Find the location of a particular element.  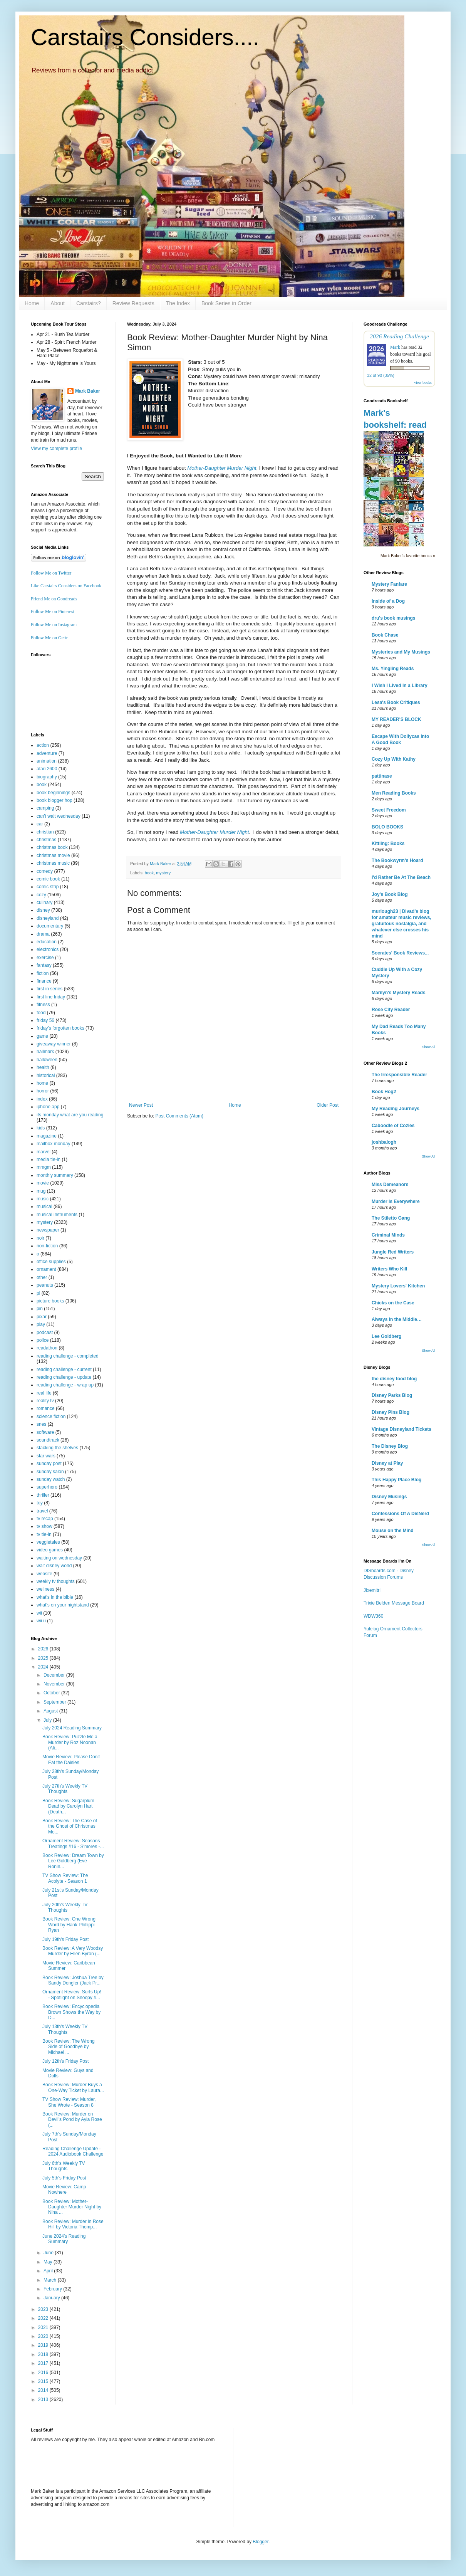

Disney Parks Blog is located at coordinates (392, 1395).